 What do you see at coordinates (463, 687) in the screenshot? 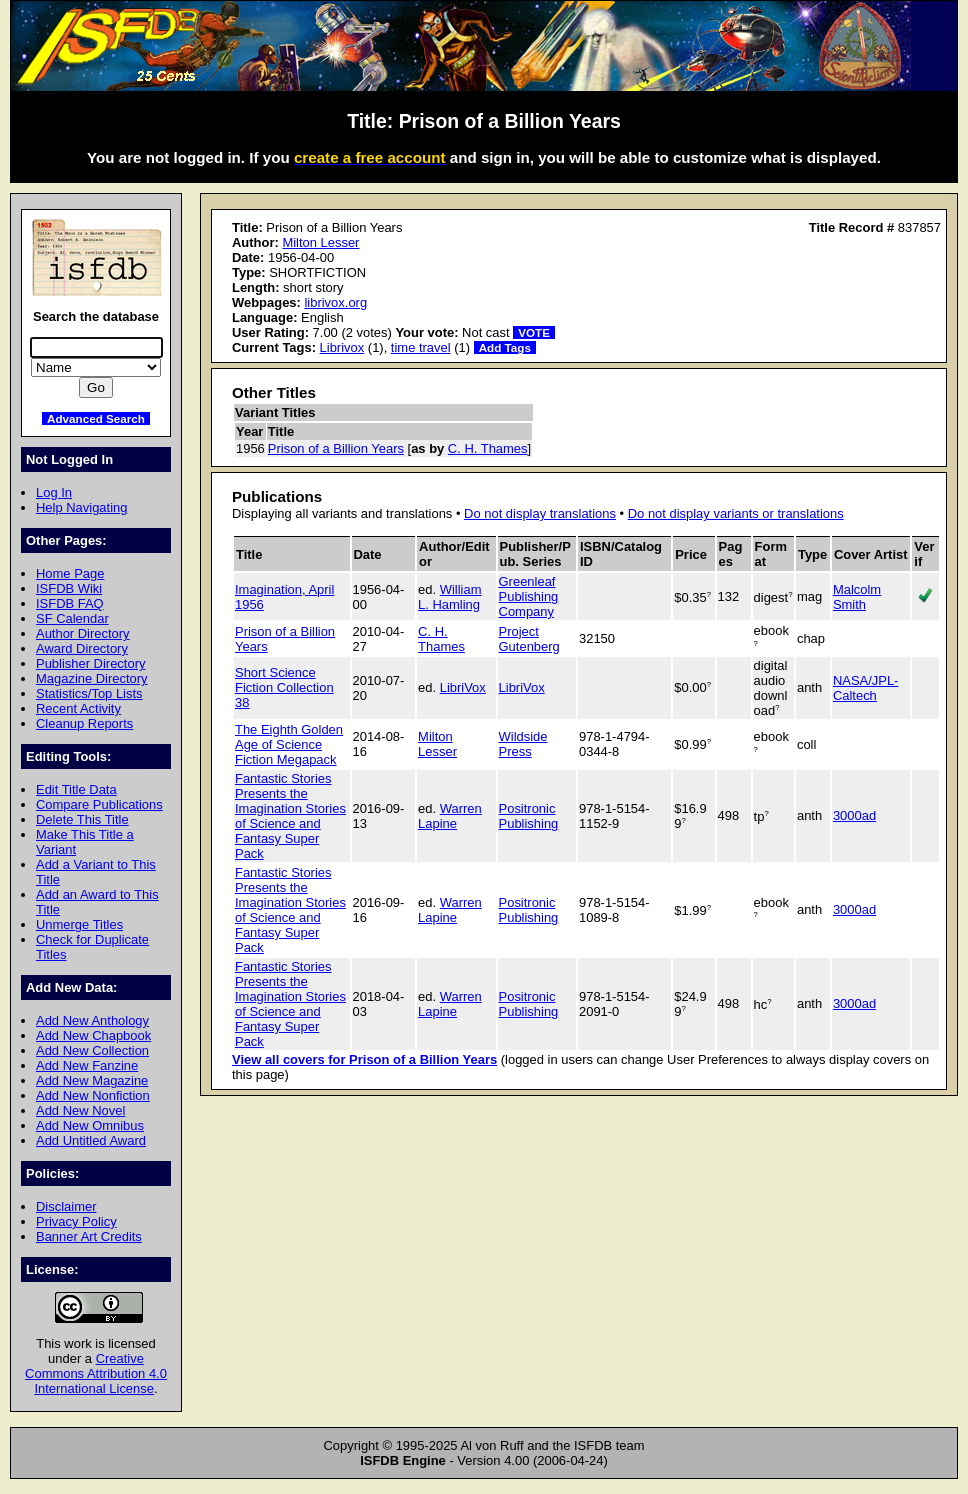
I see `LibriVox` at bounding box center [463, 687].